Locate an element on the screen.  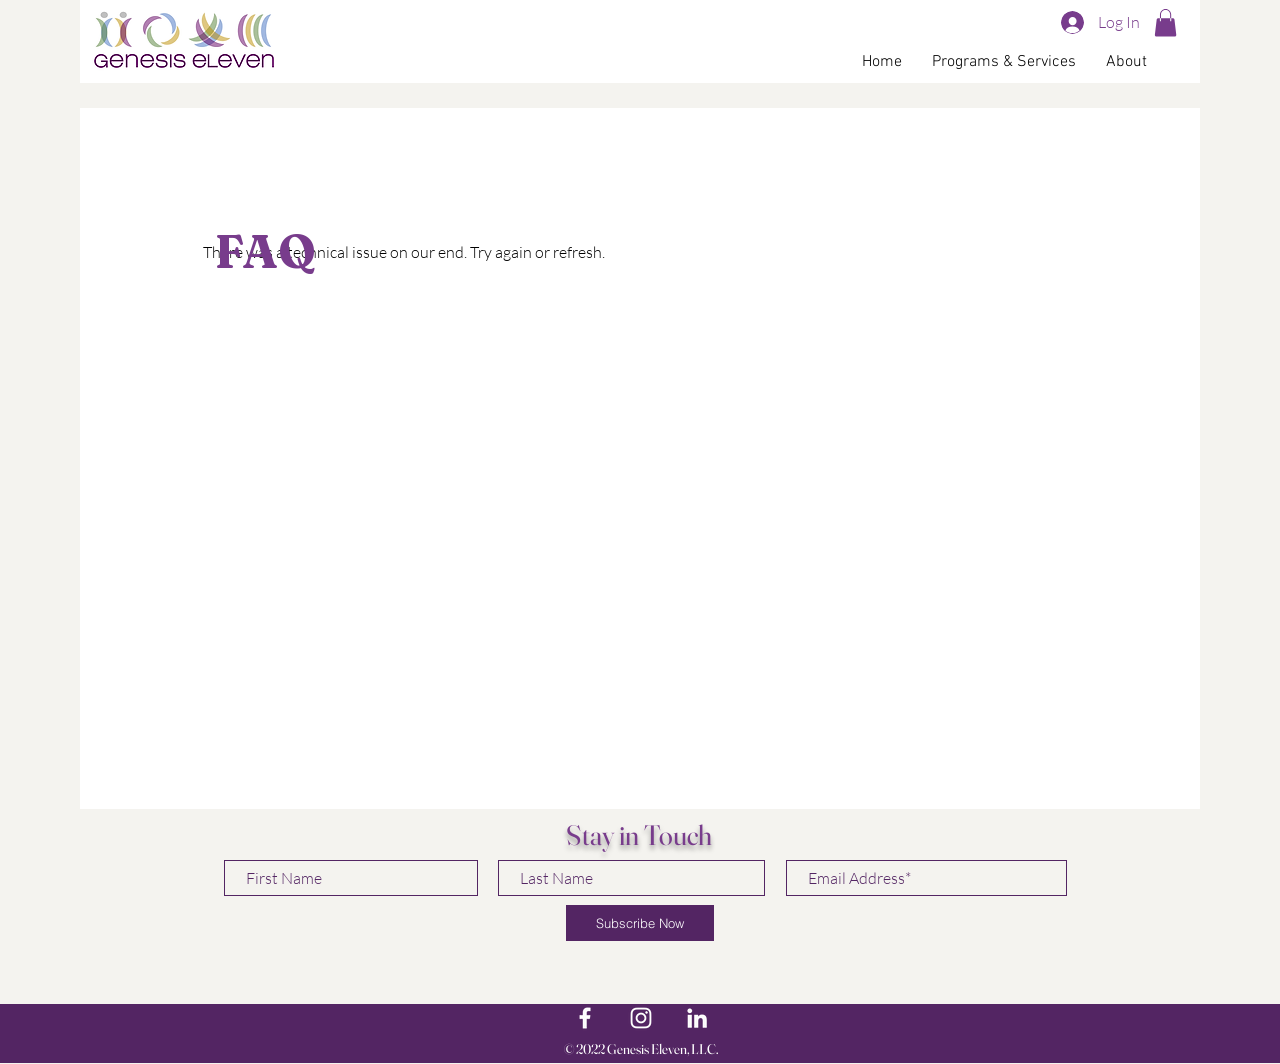
[Subscribe Now] is located at coordinates (640, 923).